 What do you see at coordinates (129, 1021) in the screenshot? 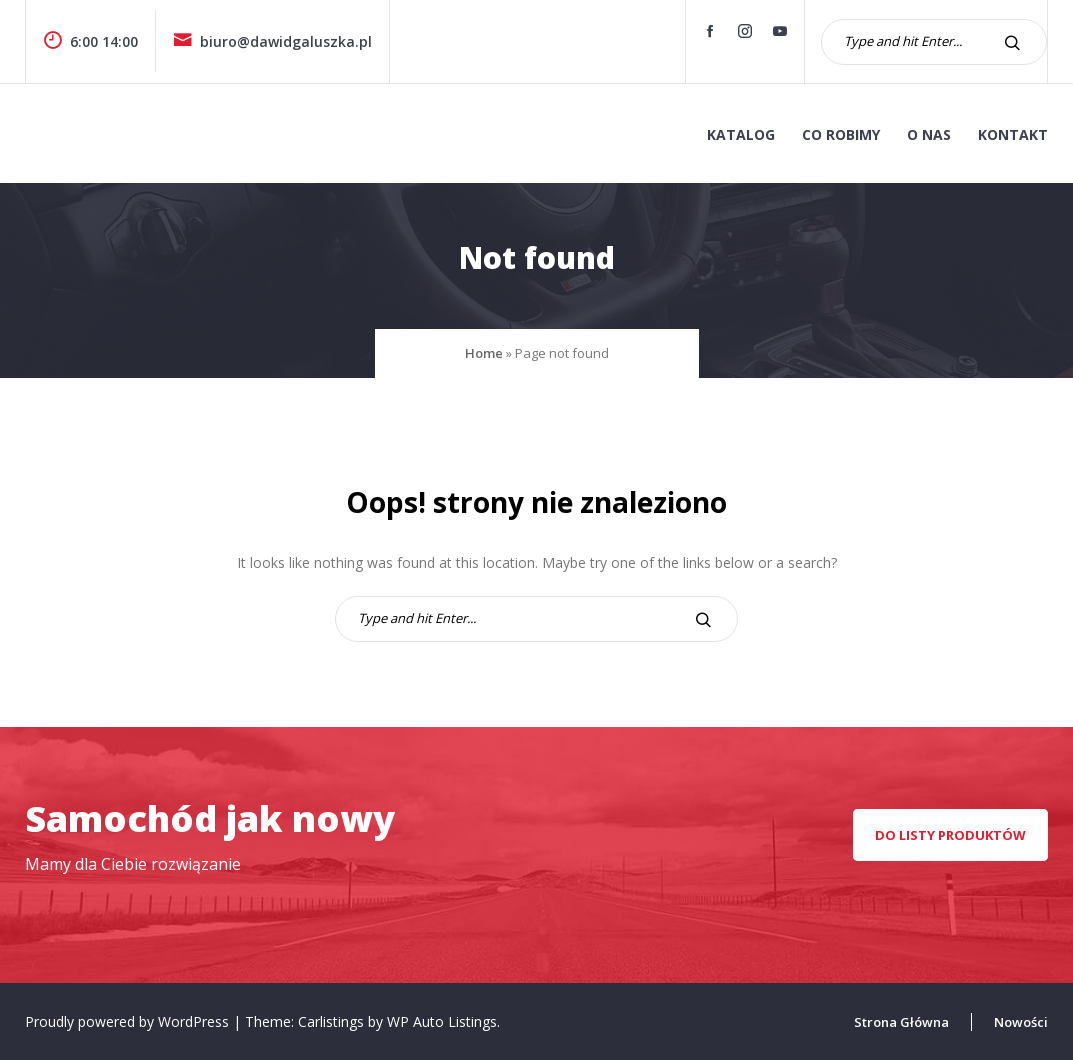
I see `Proudly powered by WordPress` at bounding box center [129, 1021].